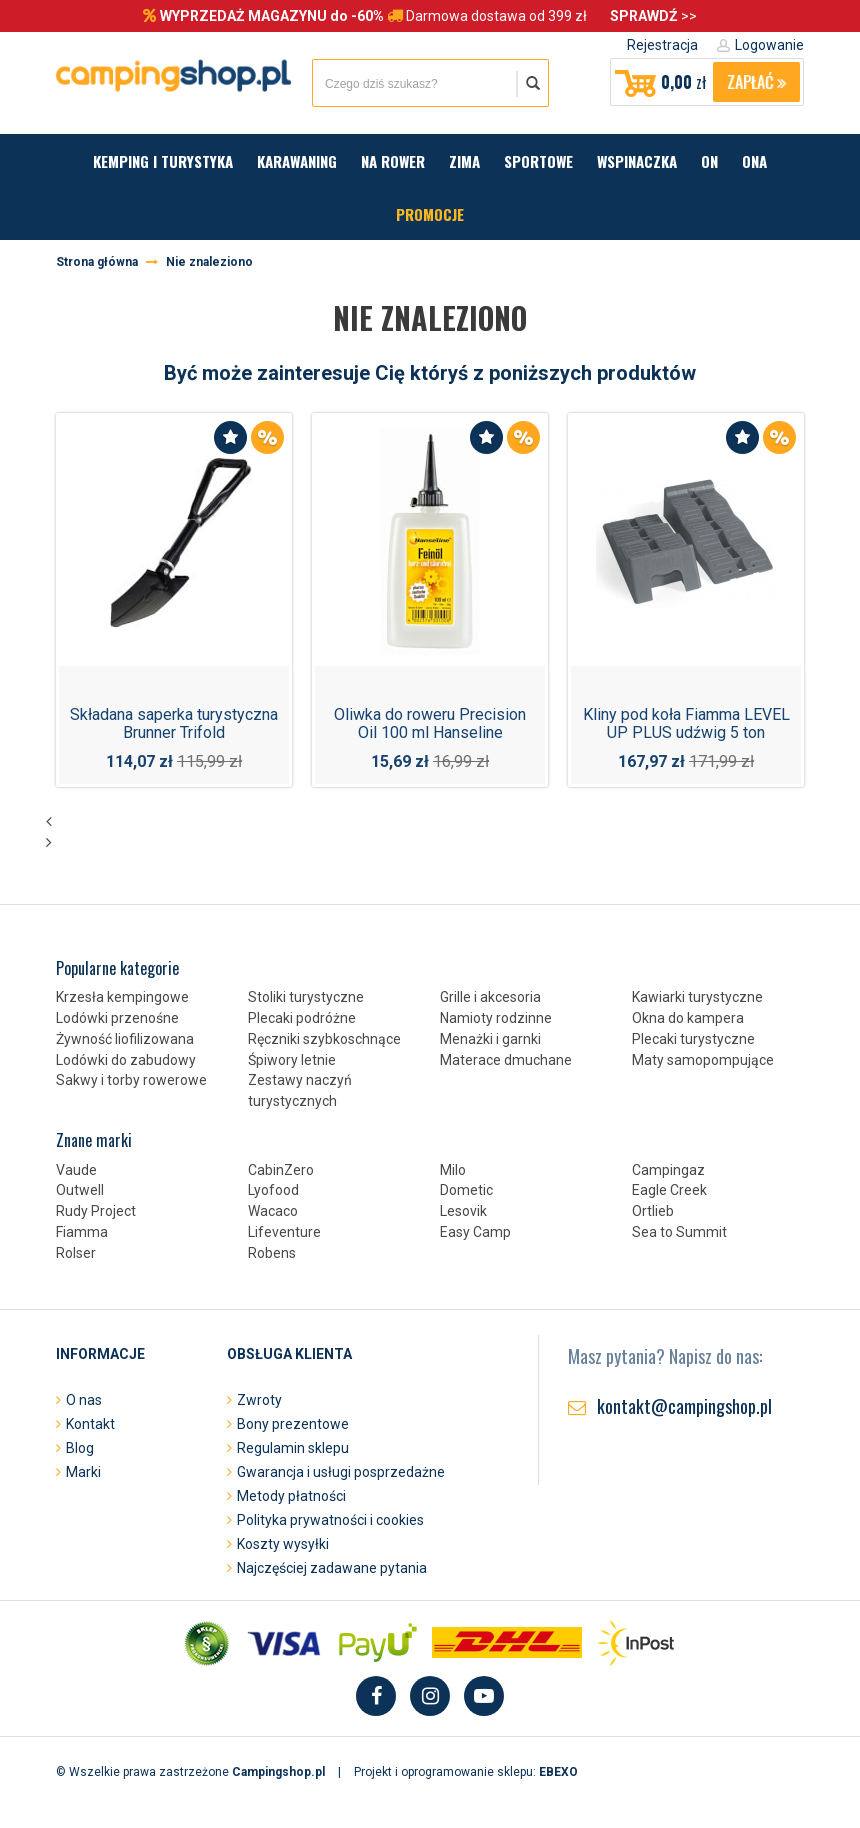 Image resolution: width=860 pixels, height=1828 pixels. Describe the element at coordinates (125, 1039) in the screenshot. I see `Żywność liofilizowana` at that location.